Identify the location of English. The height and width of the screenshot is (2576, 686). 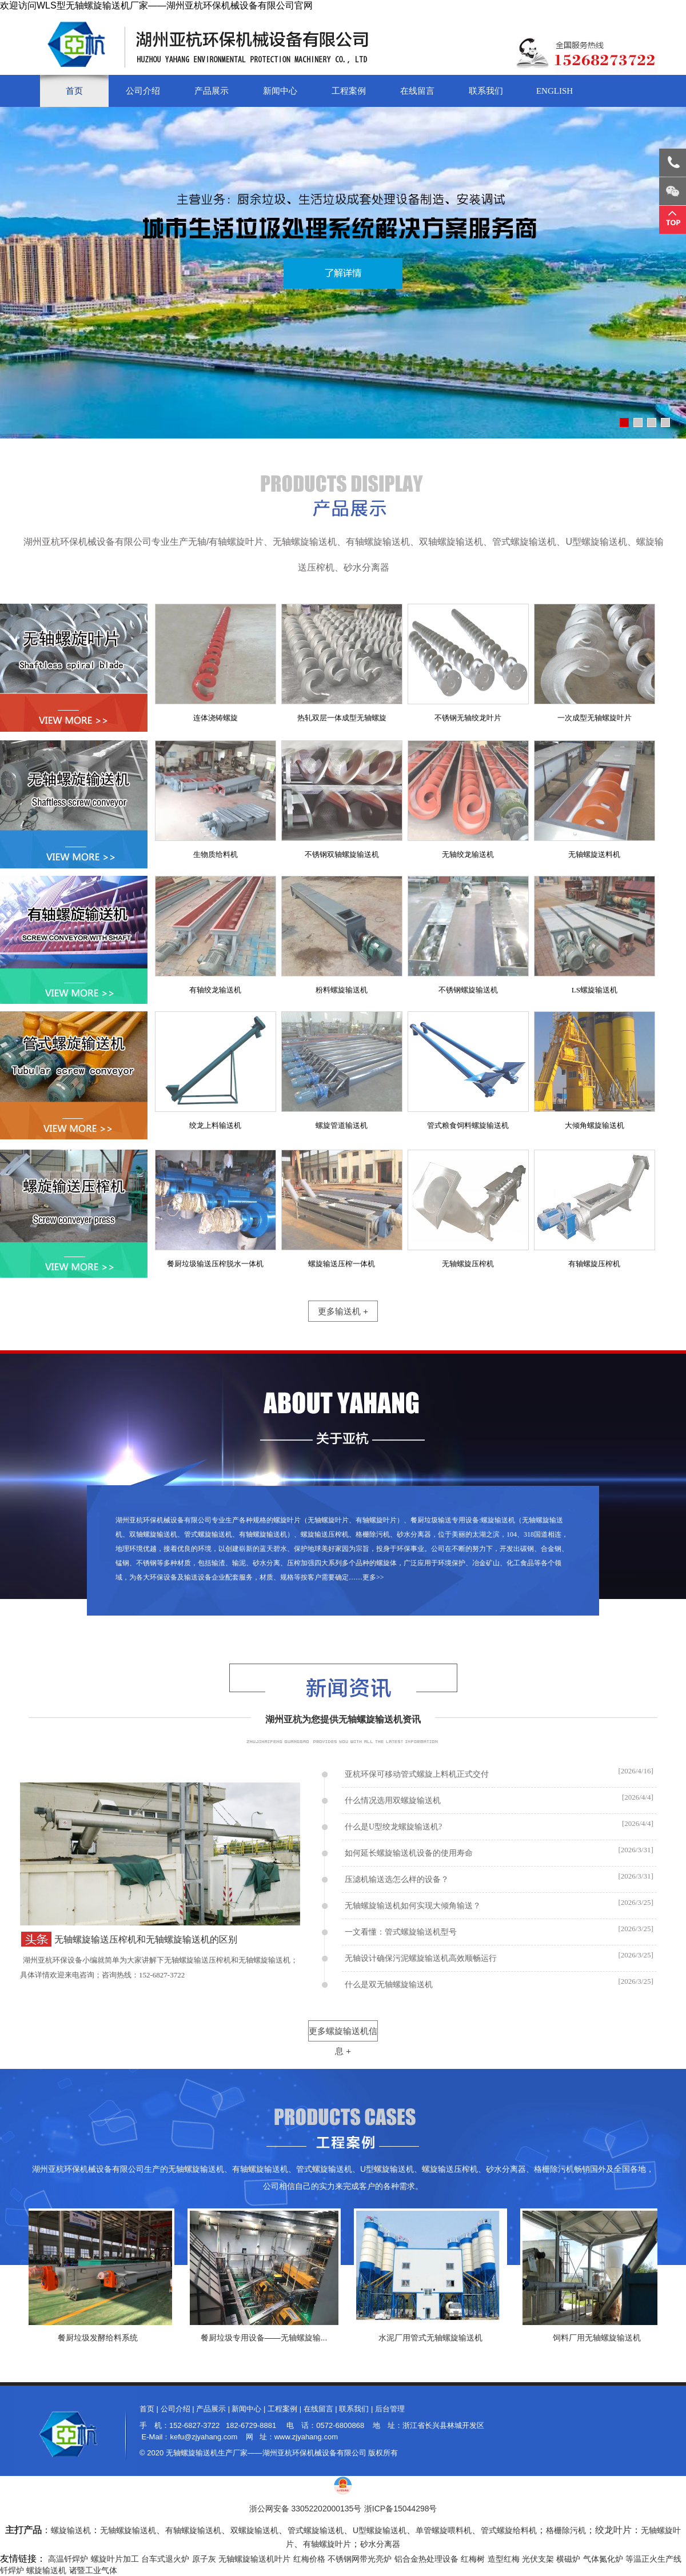
(554, 90).